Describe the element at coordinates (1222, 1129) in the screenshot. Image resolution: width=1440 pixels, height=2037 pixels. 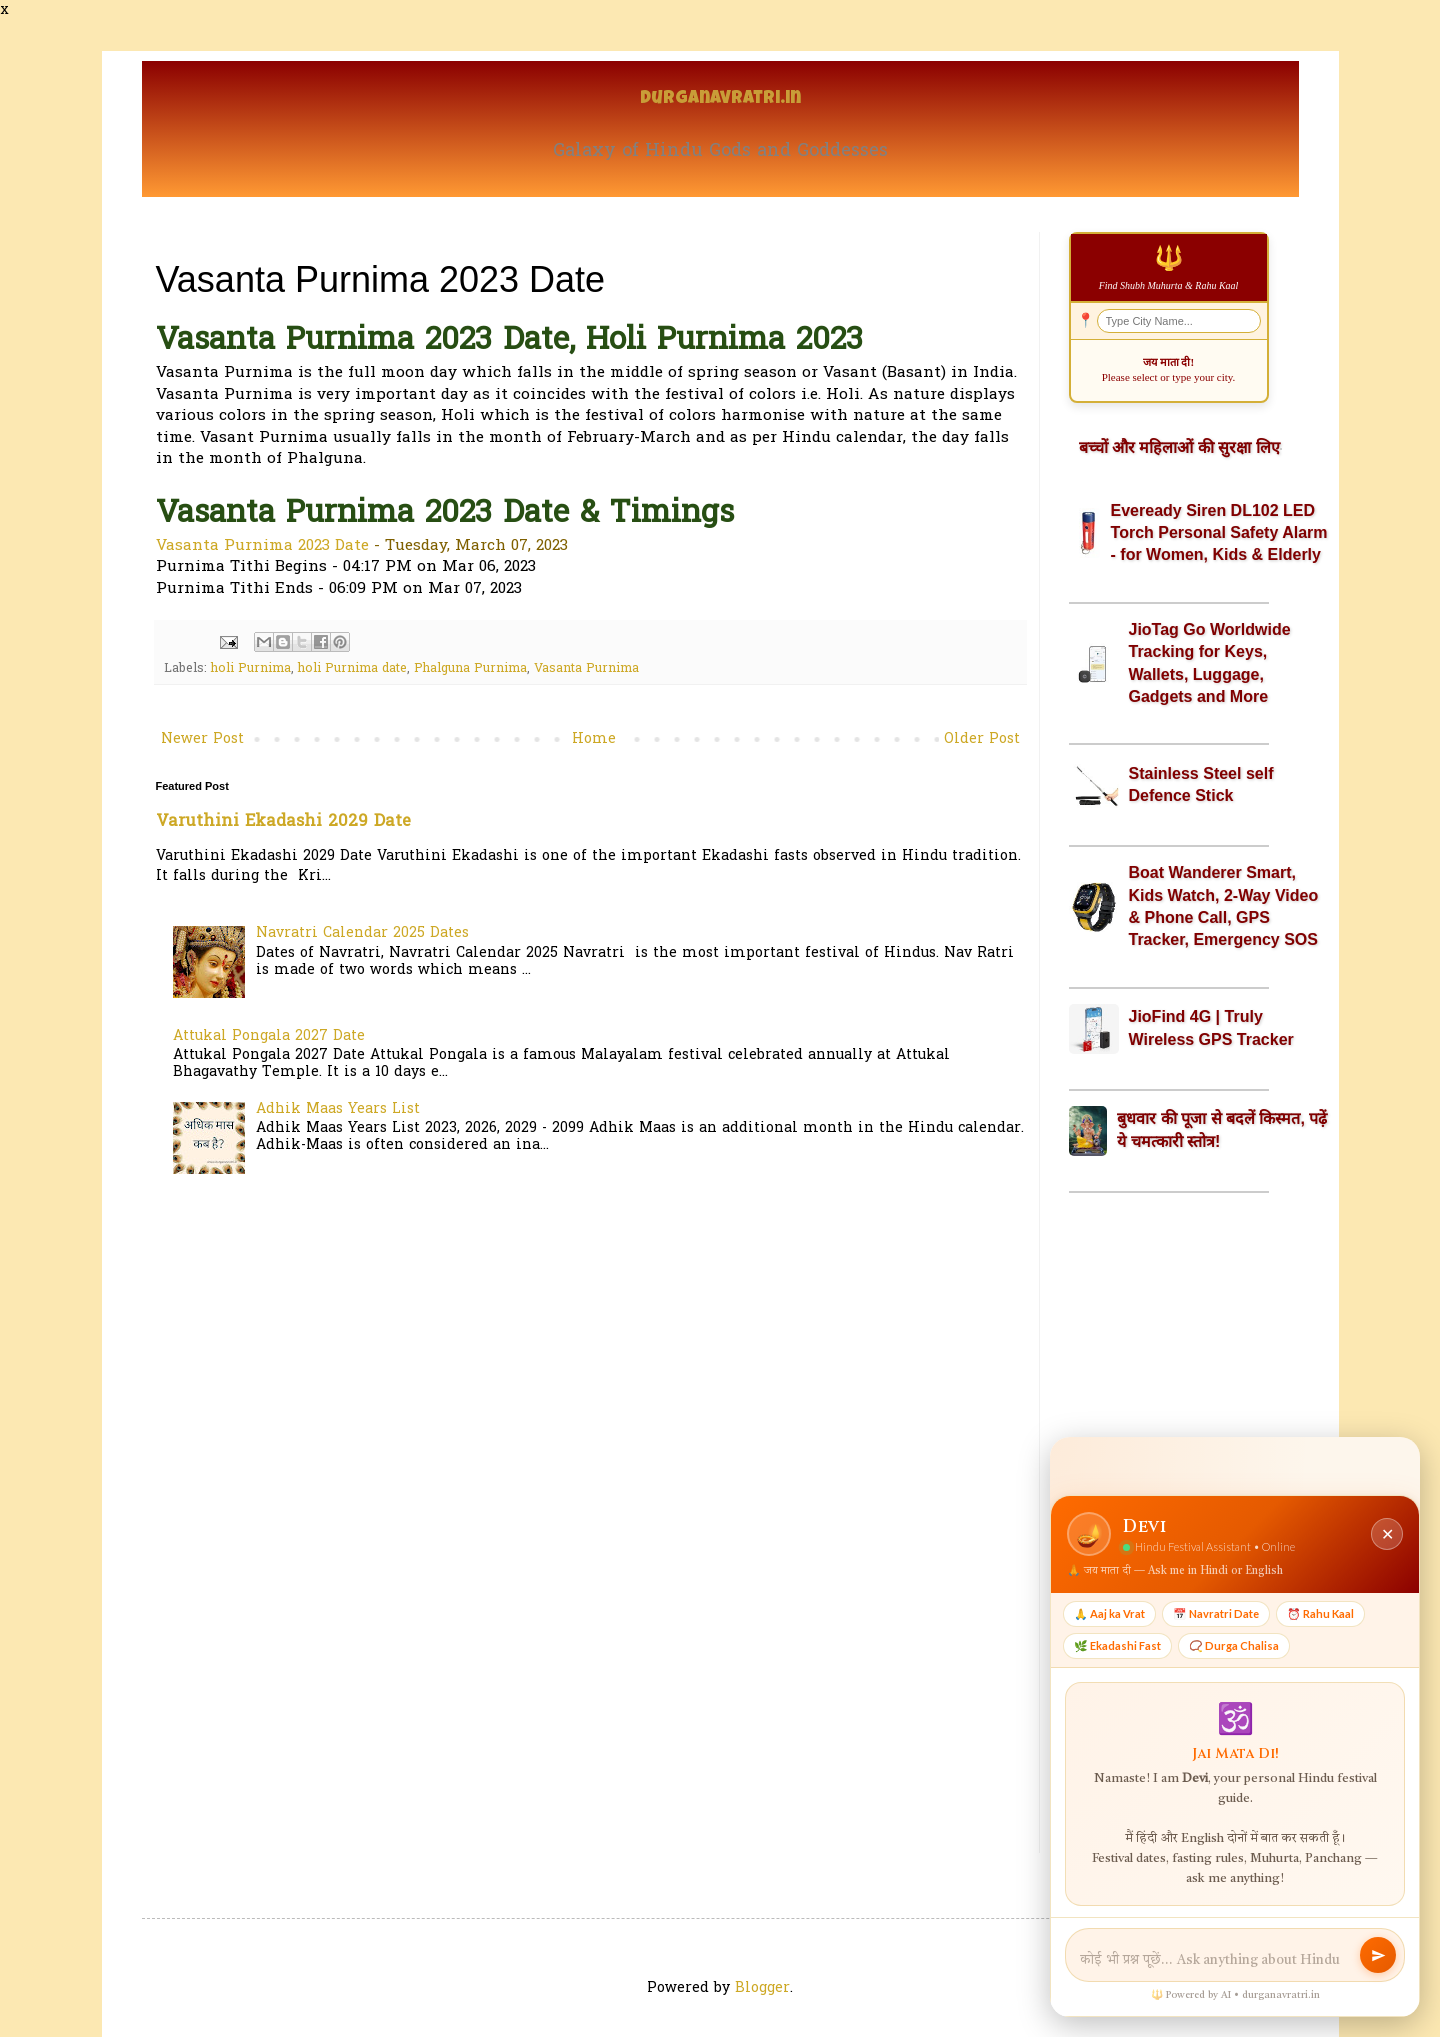
I see `बुधवार की पूजा से बदलें किस्मत, पढ़ें ये चमत्कारी स्तोत्र!` at that location.